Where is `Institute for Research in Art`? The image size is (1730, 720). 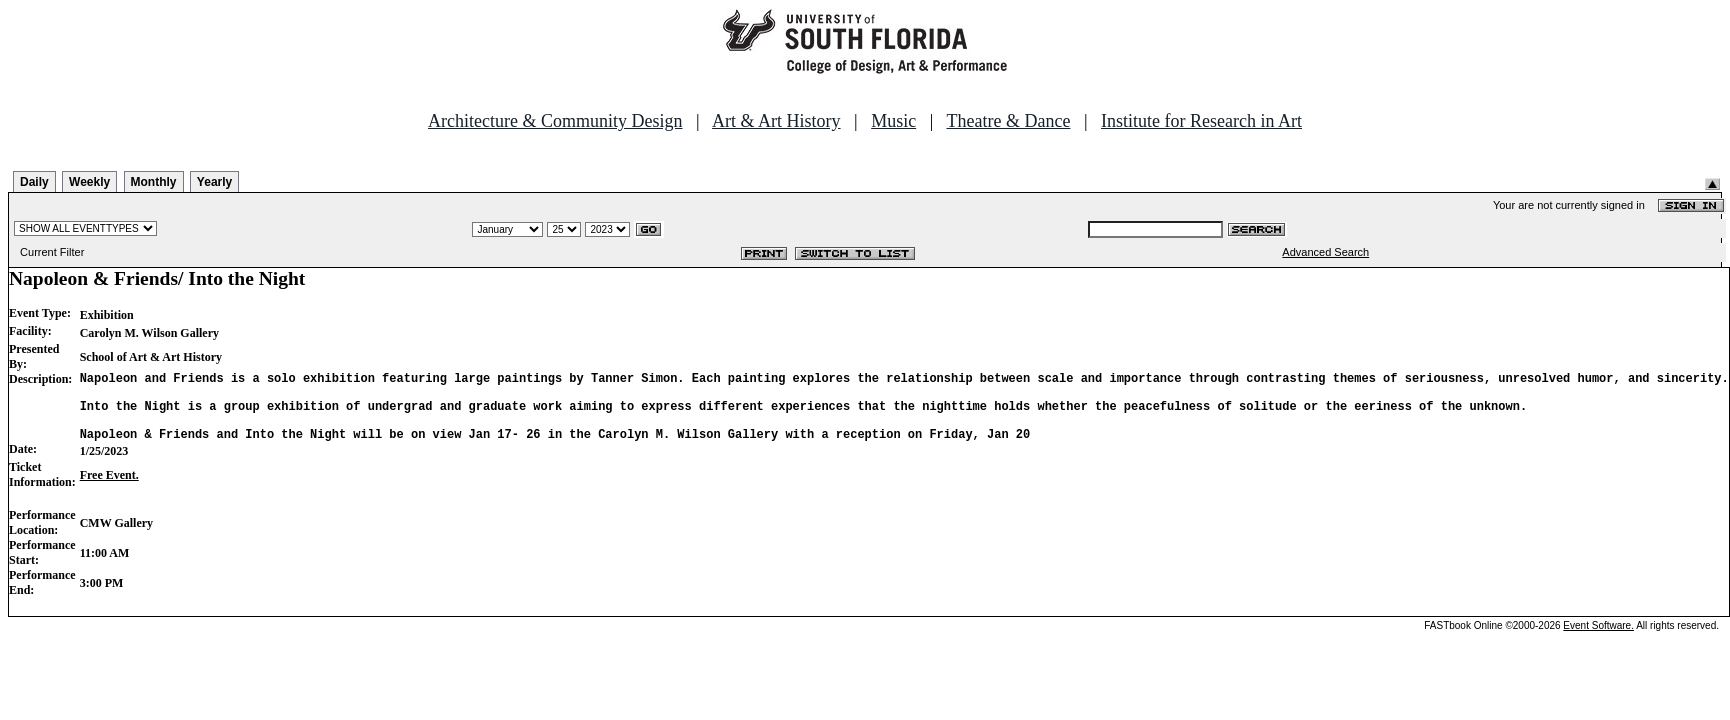
Institute for Research in Art is located at coordinates (1201, 121).